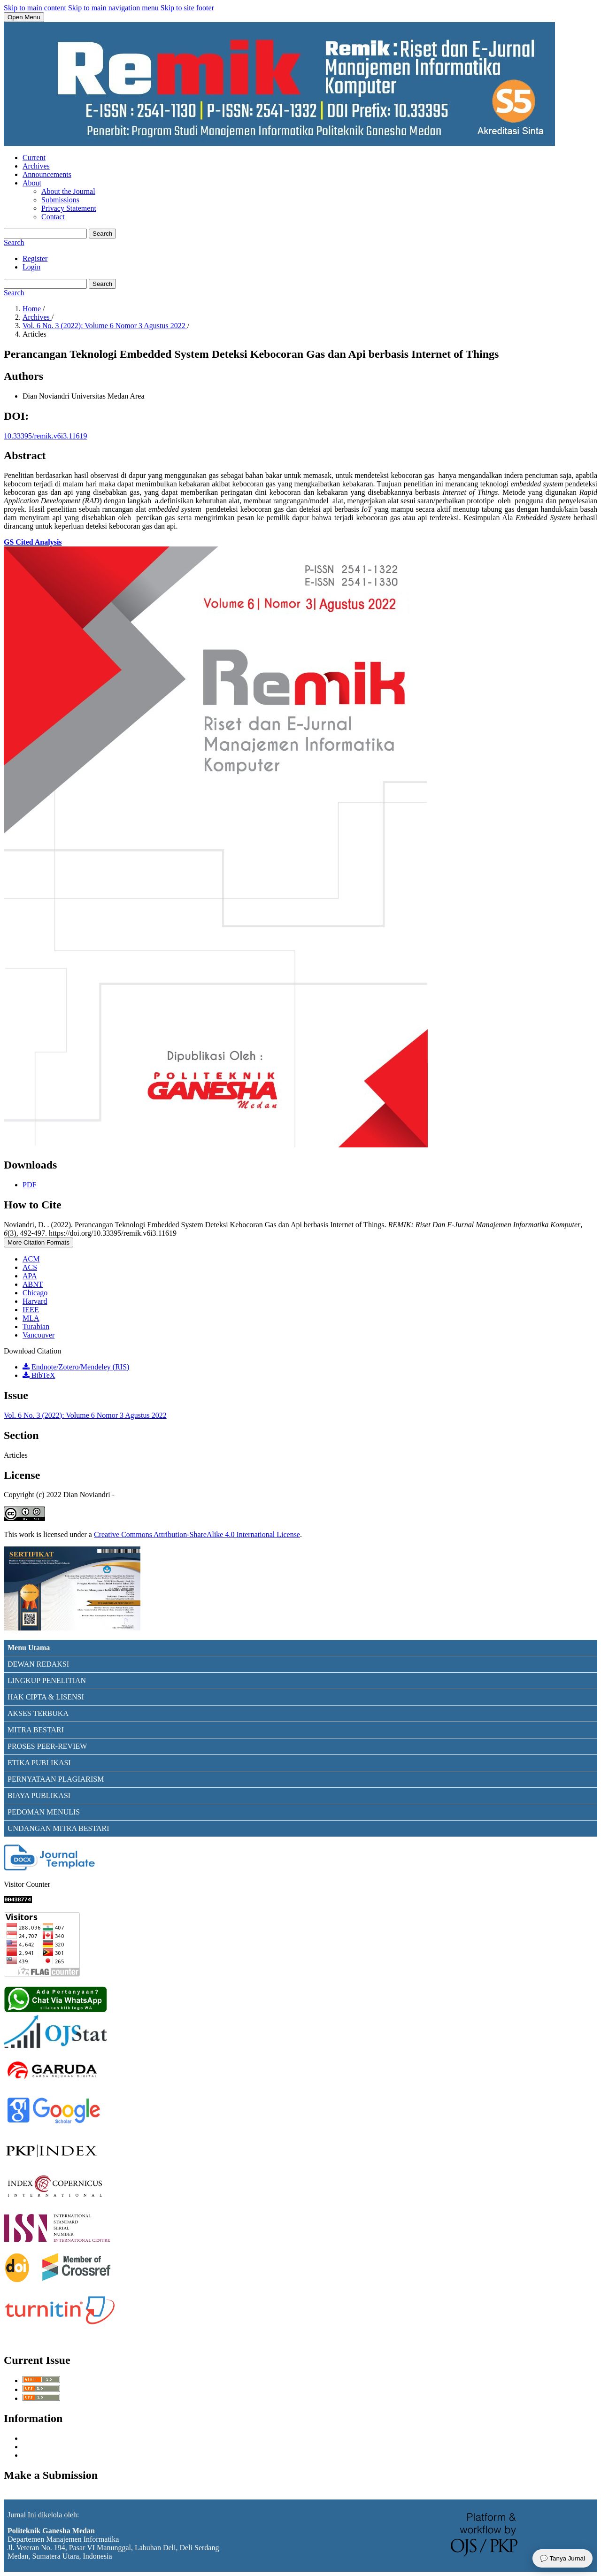 This screenshot has height=2576, width=601. I want to click on 10.33395/remik.v6i3.11619, so click(45, 436).